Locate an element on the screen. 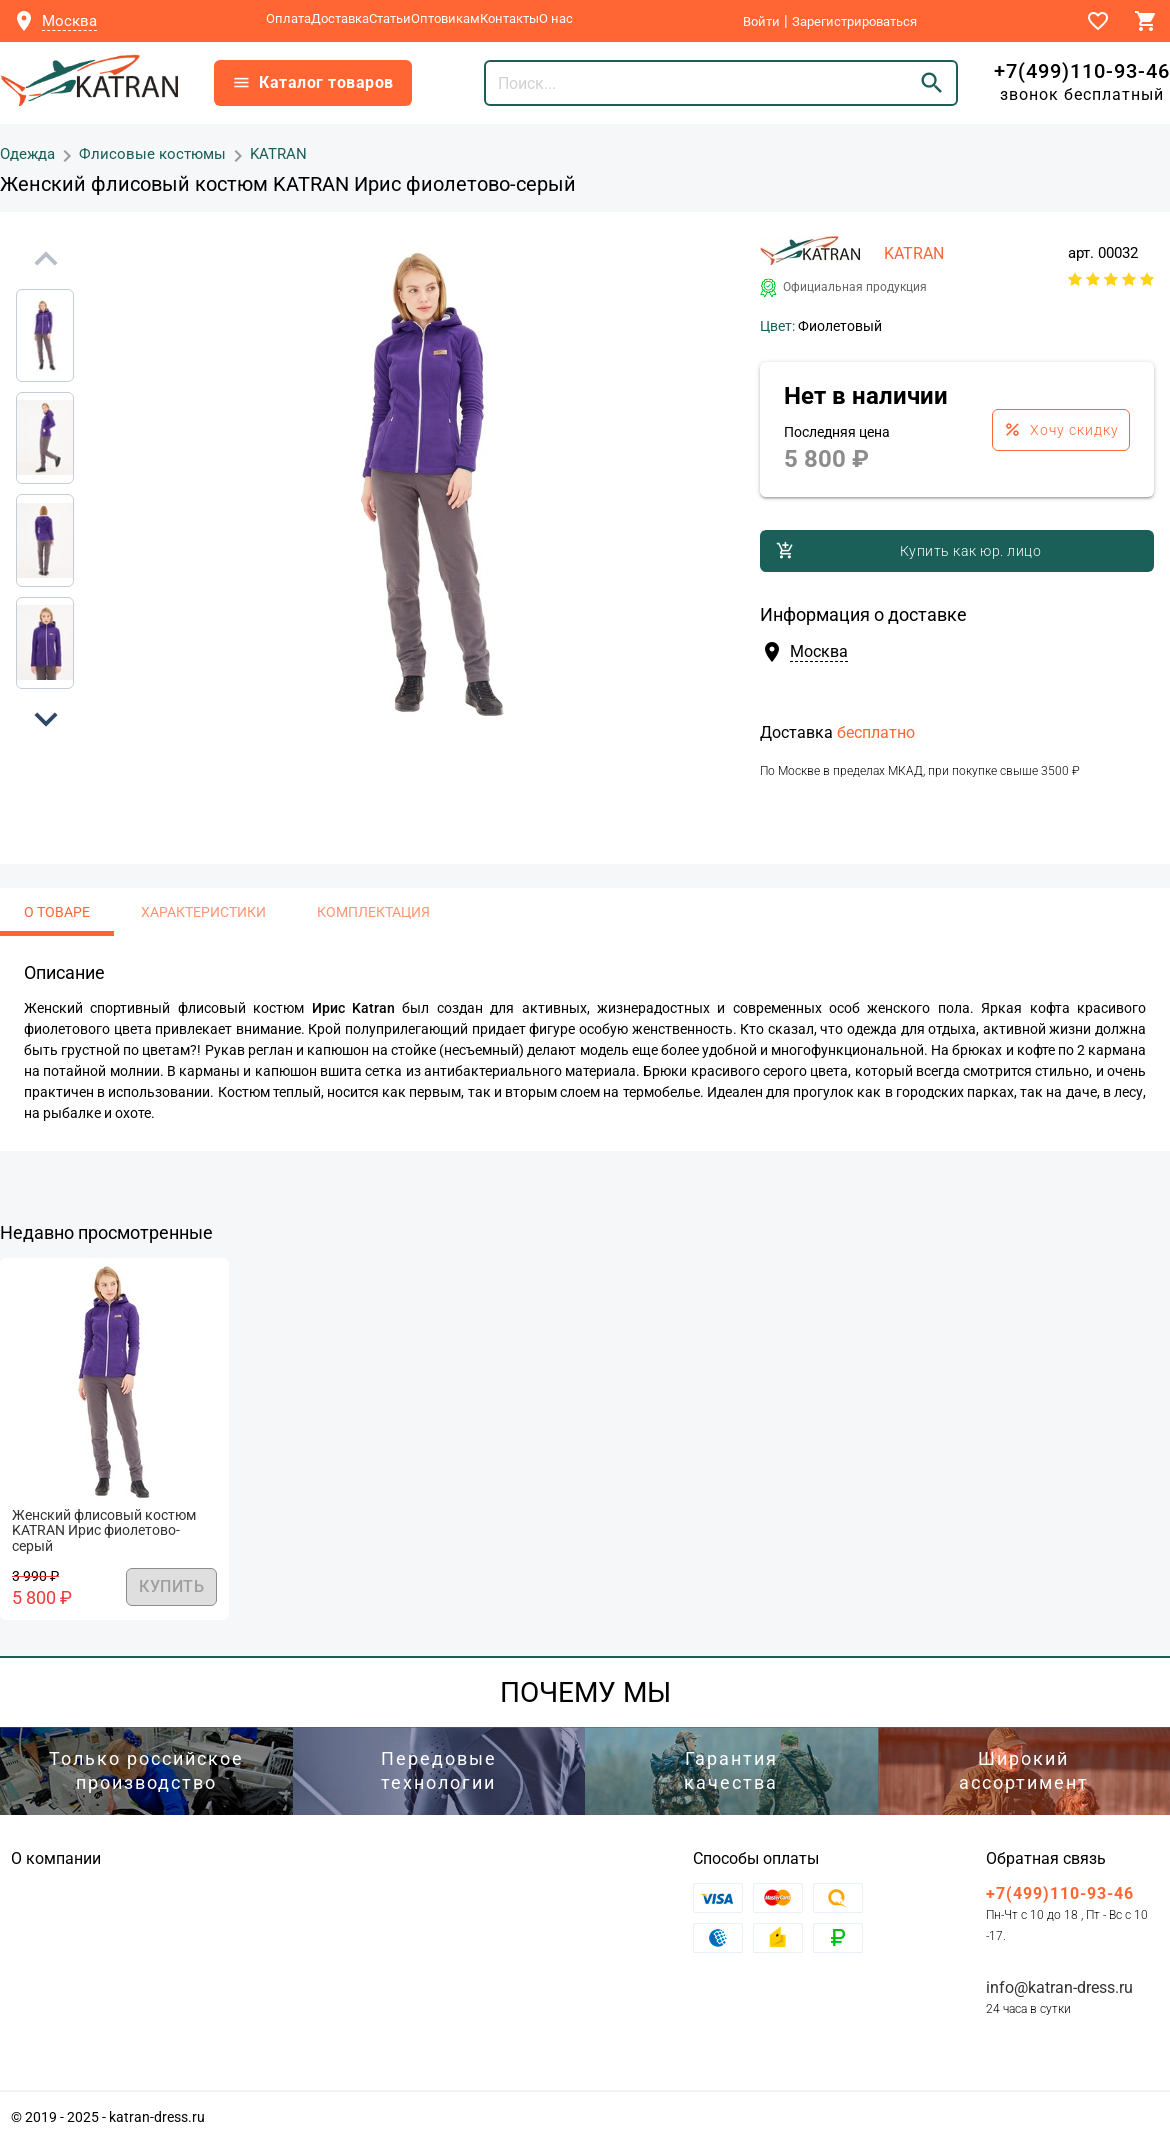 The image size is (1170, 2142). О товаре [tab] is located at coordinates (57, 912).